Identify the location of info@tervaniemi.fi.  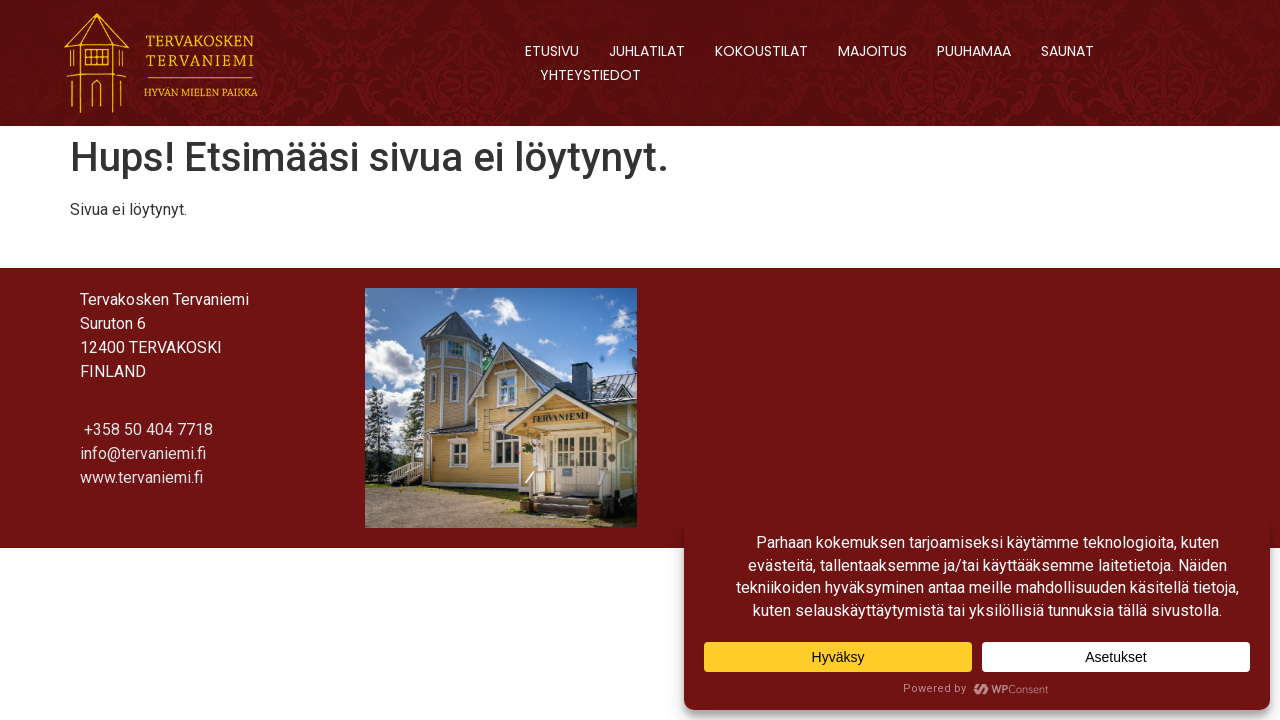
(143, 453).